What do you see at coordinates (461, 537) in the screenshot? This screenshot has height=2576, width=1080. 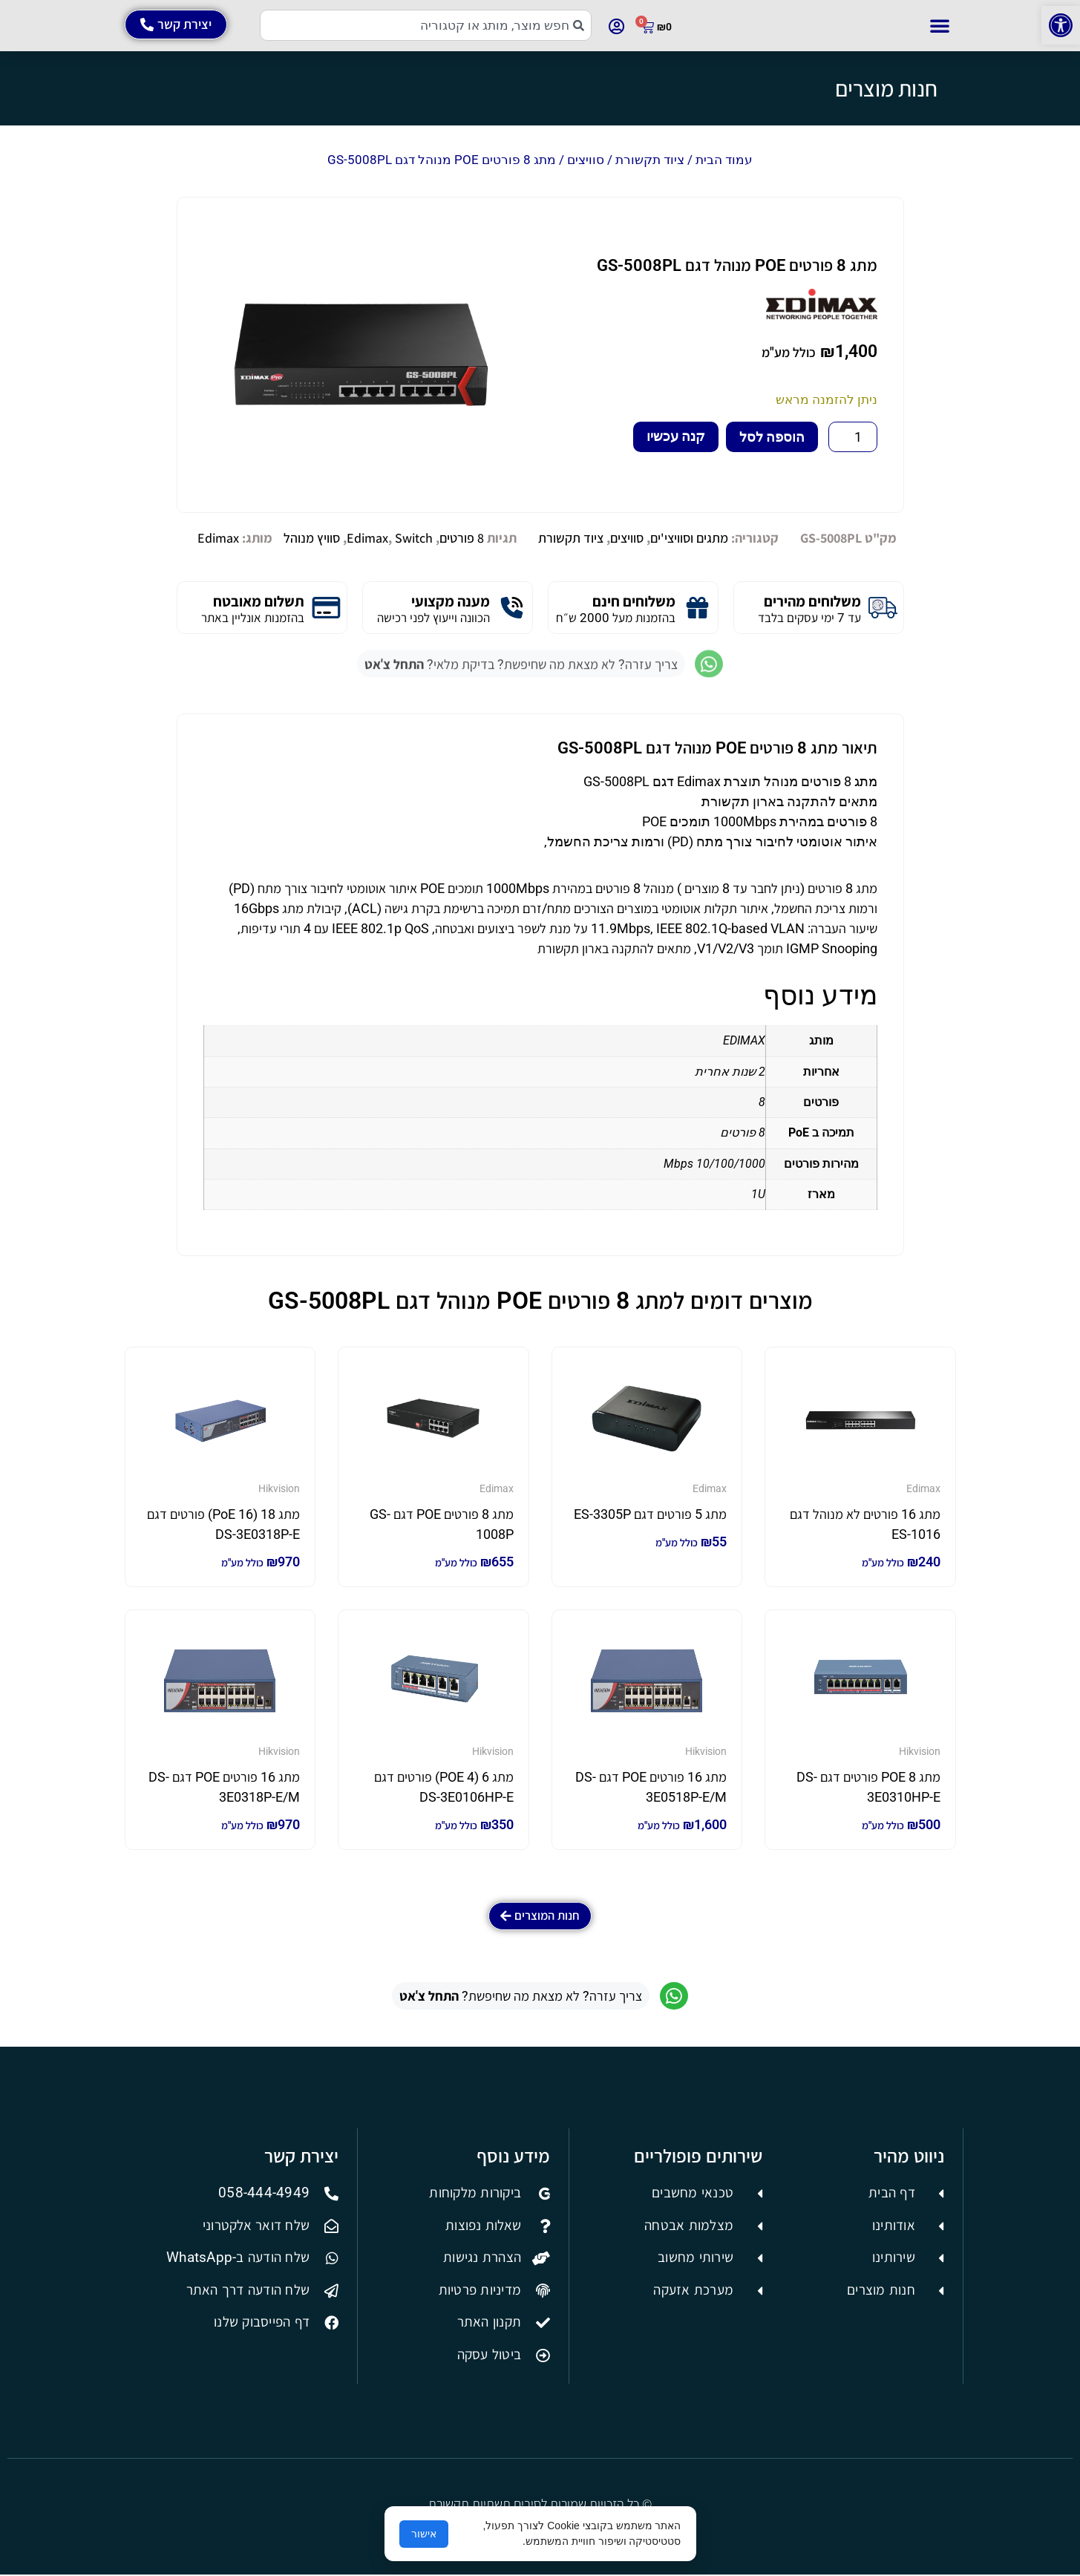 I see `8 פורטים` at bounding box center [461, 537].